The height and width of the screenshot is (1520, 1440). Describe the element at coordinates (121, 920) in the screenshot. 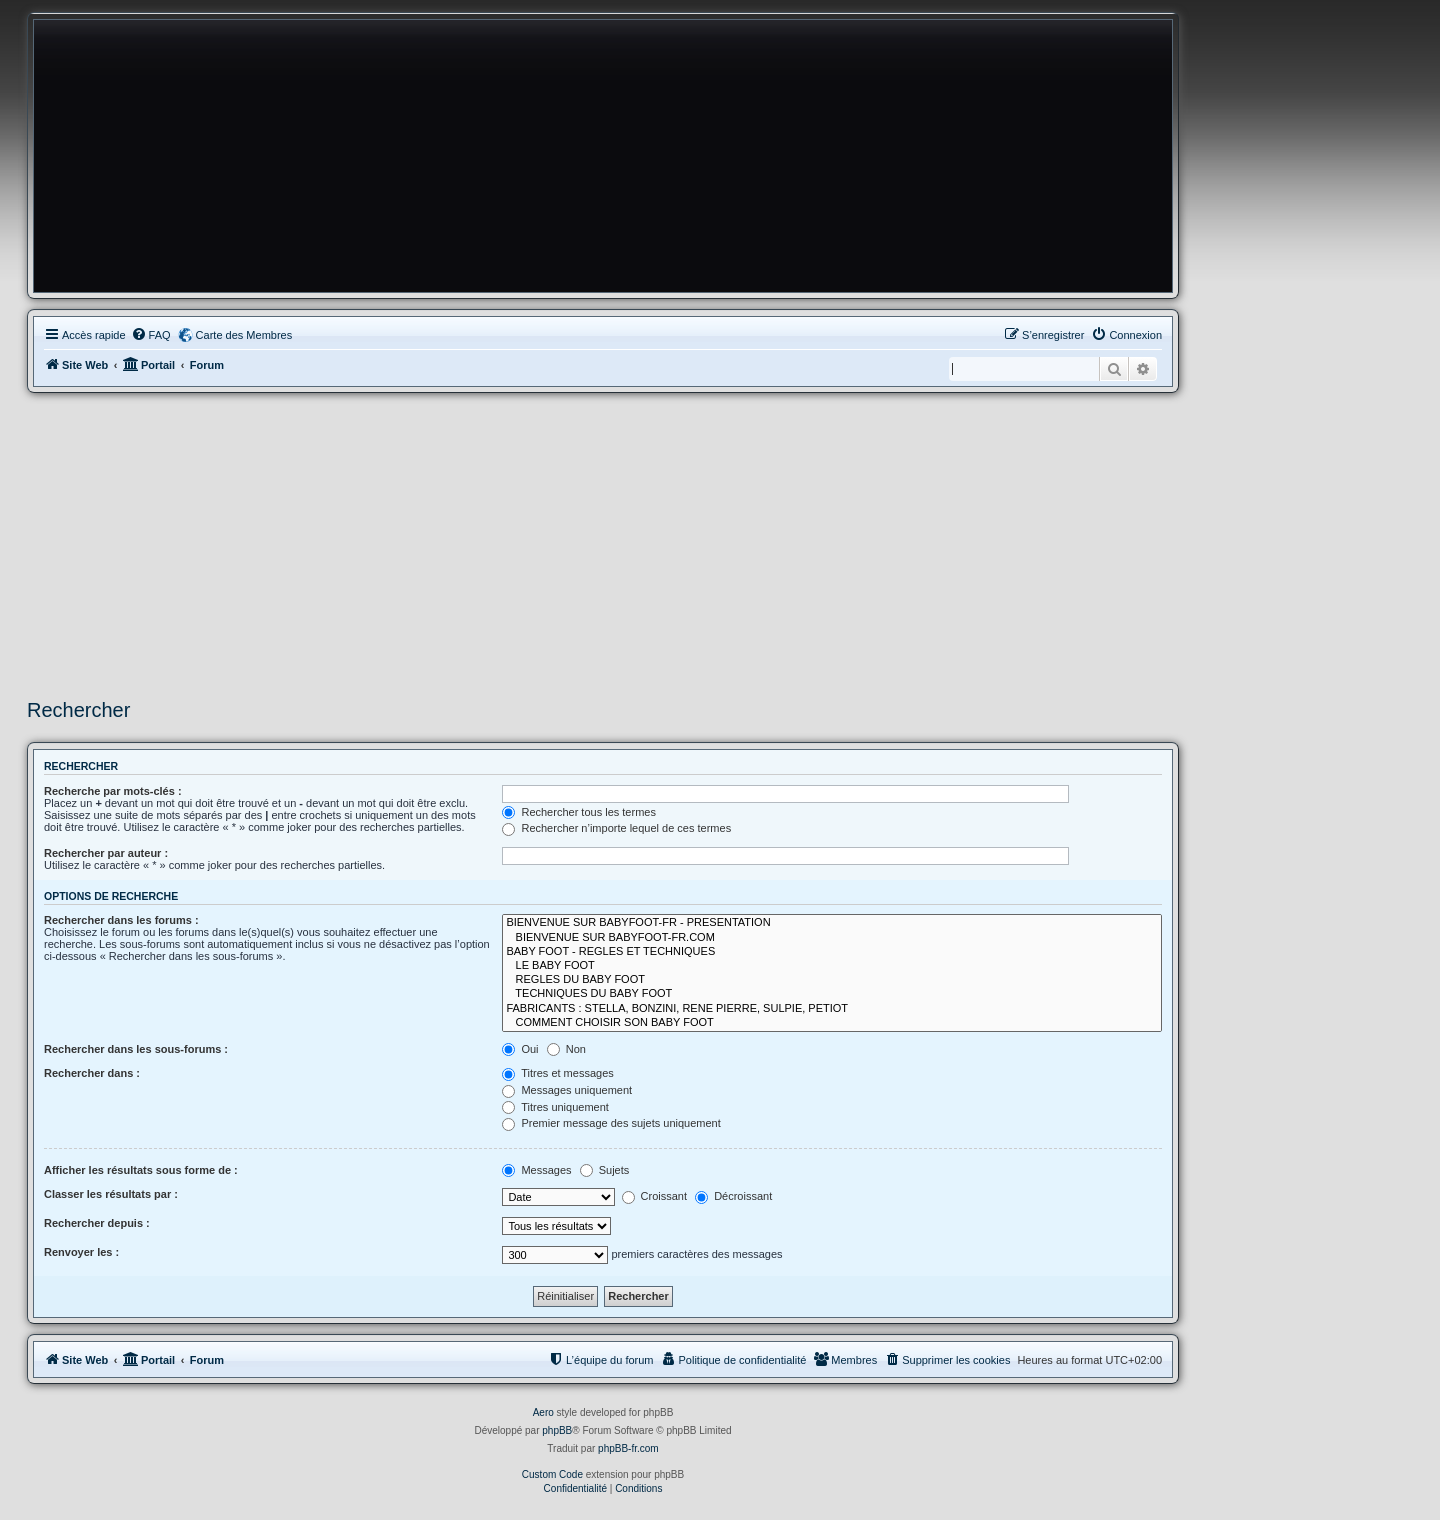

I see `Rechercher dans les forums :` at that location.